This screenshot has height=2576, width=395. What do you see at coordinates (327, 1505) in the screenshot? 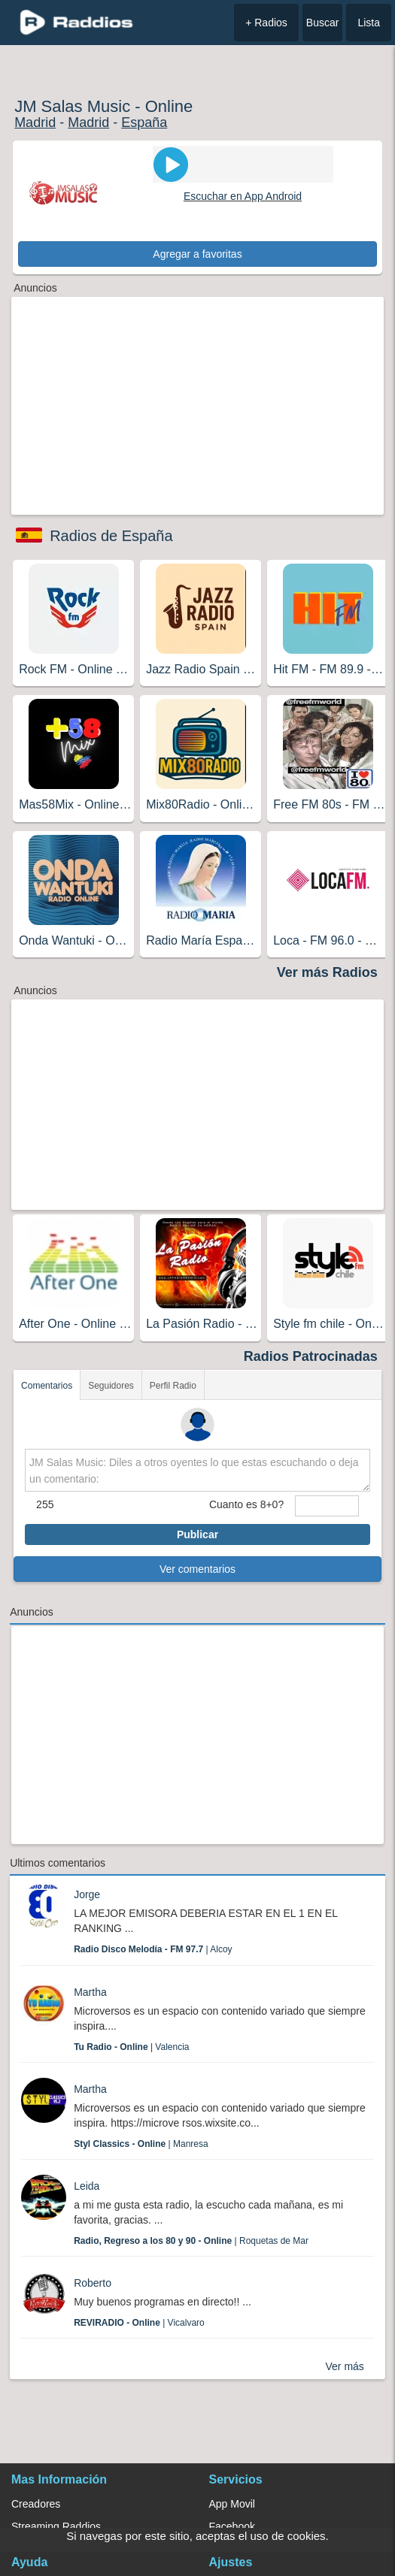
I see `[sumaUser]` at bounding box center [327, 1505].